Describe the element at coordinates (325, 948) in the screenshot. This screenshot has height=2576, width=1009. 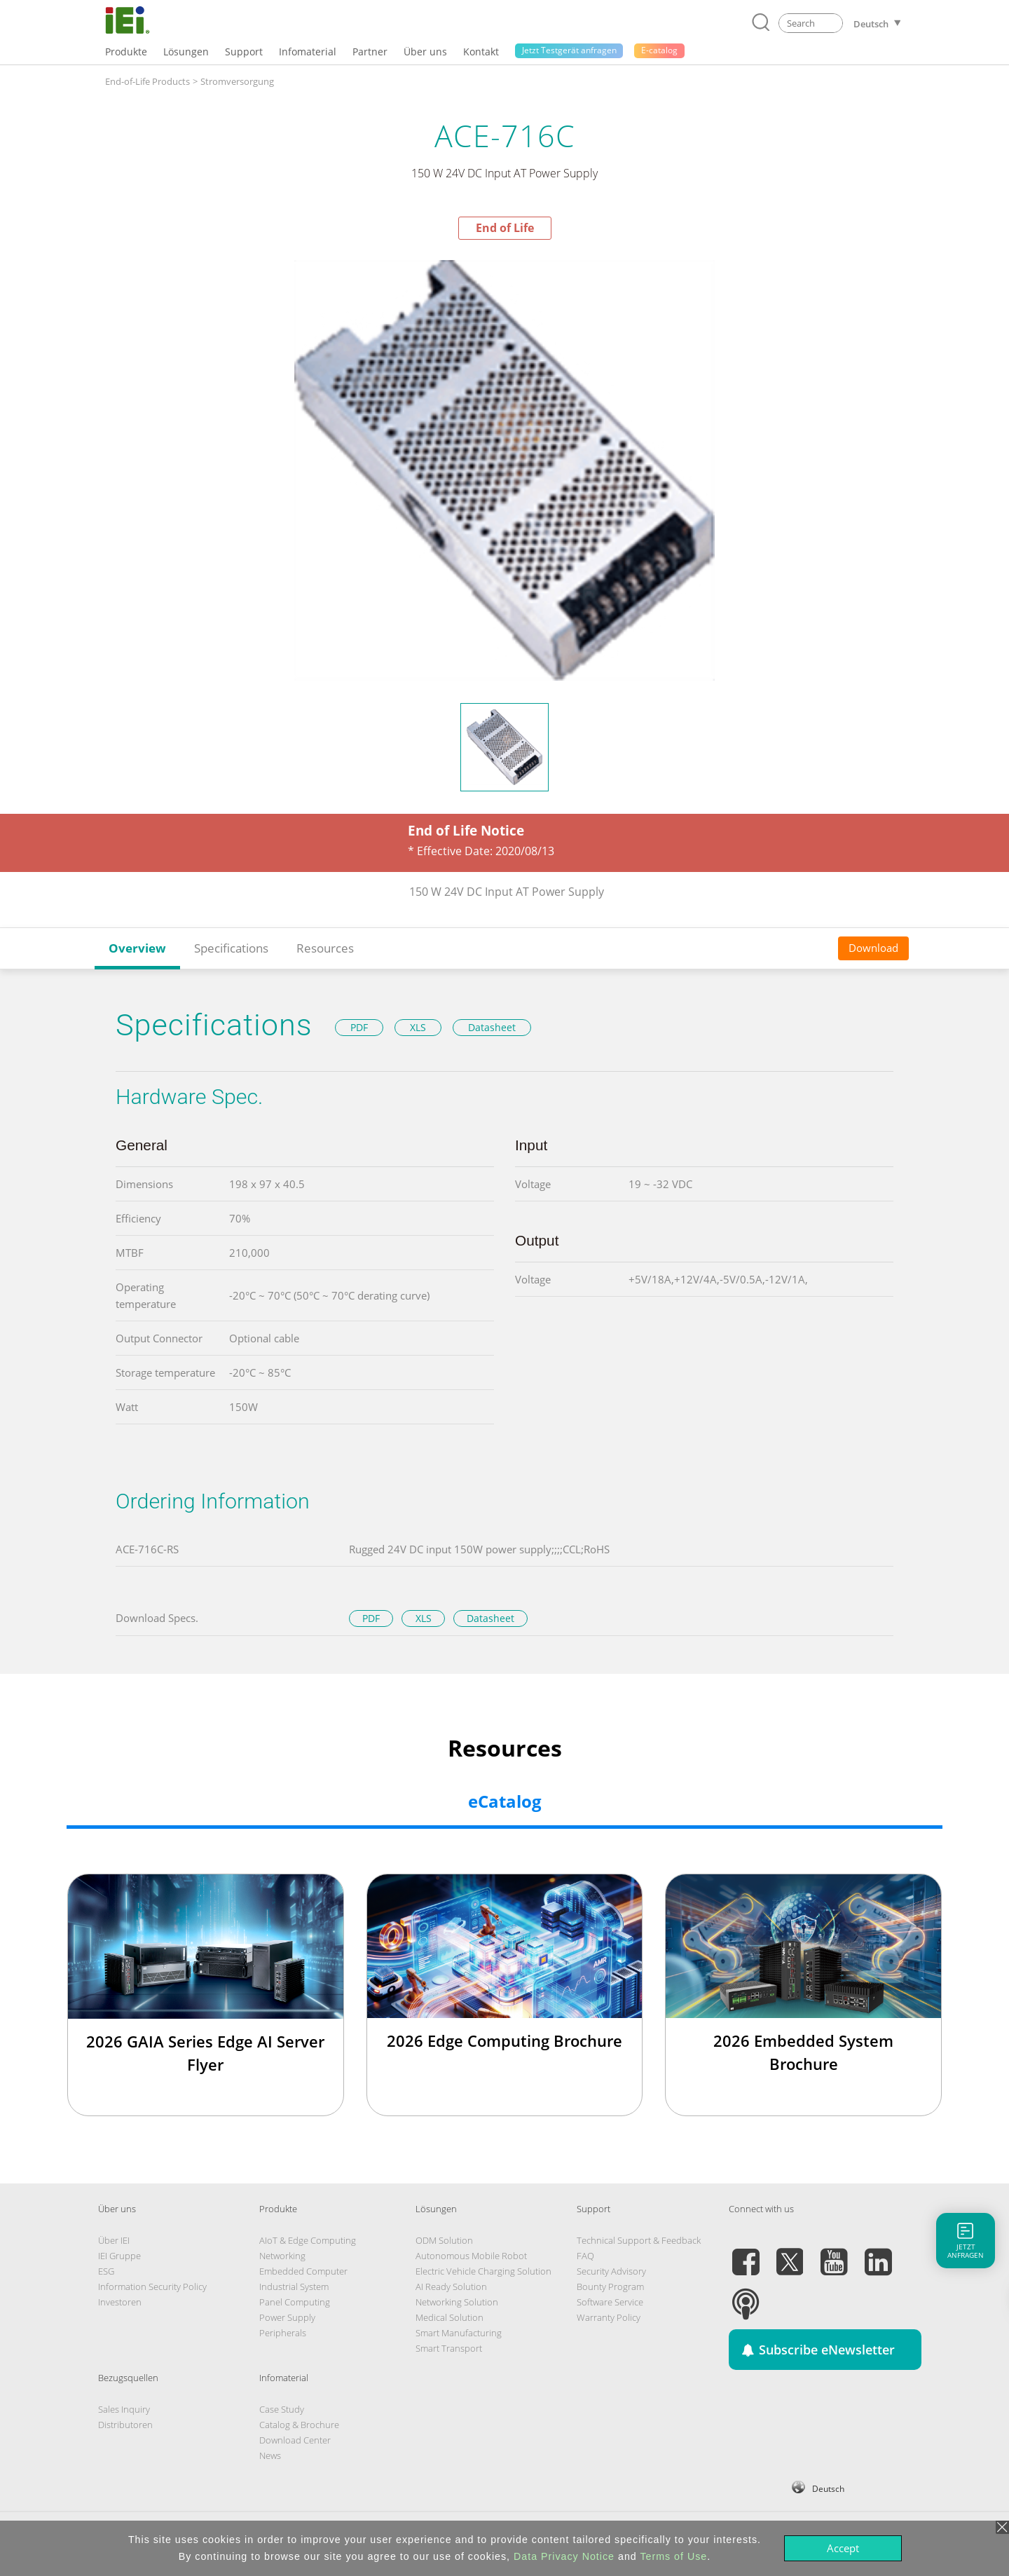
I see `Resources` at that location.